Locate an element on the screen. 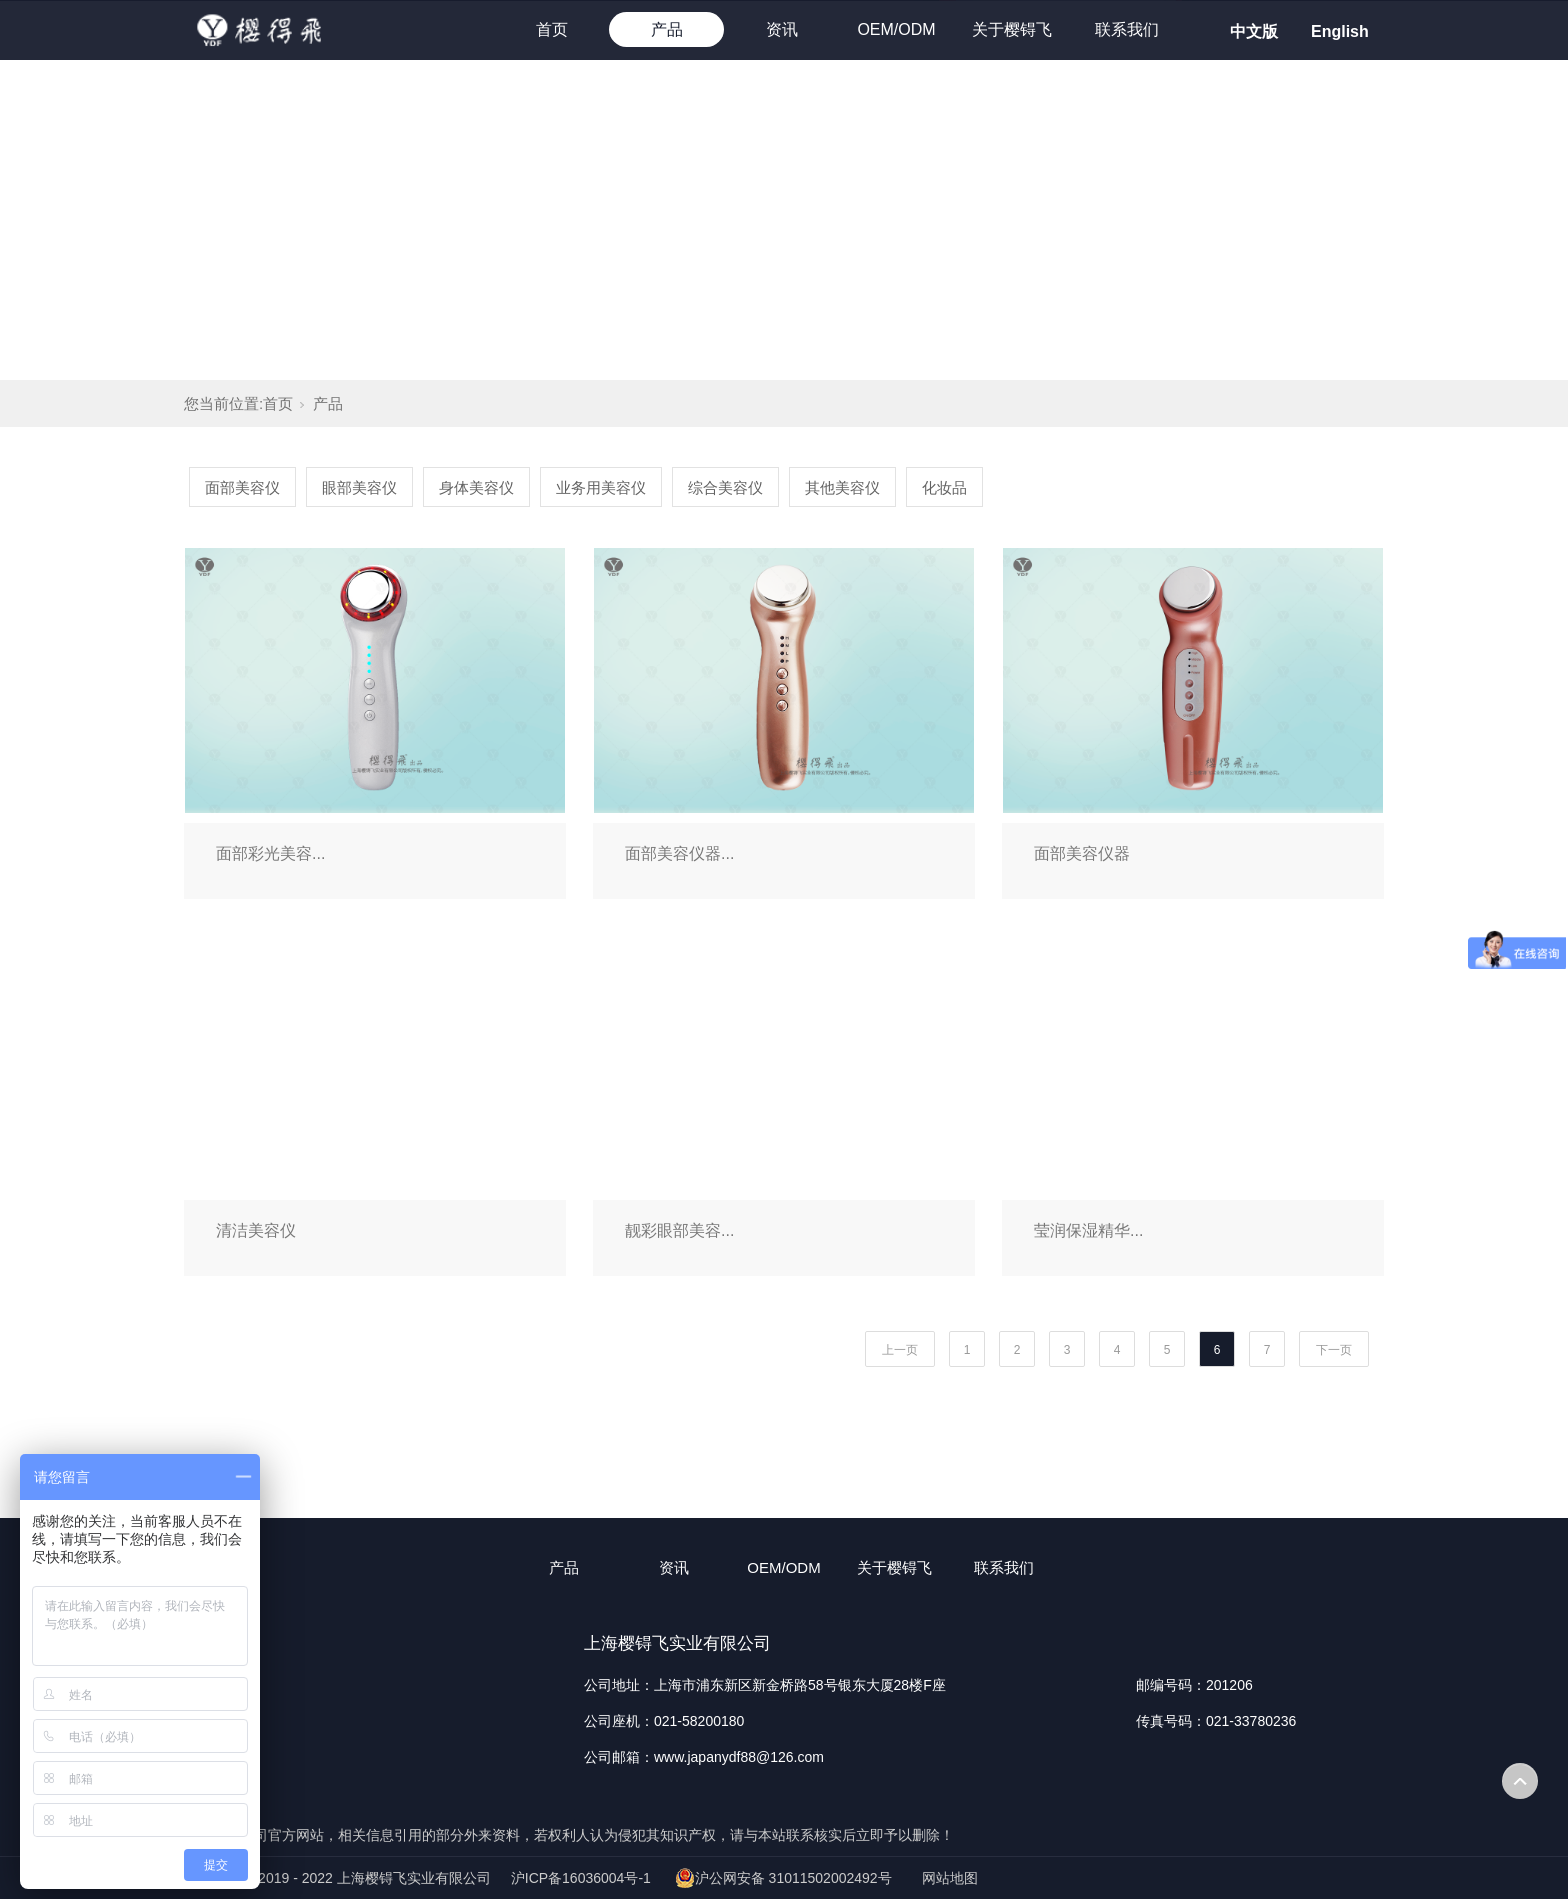  关于樱锝飞 is located at coordinates (1012, 29).